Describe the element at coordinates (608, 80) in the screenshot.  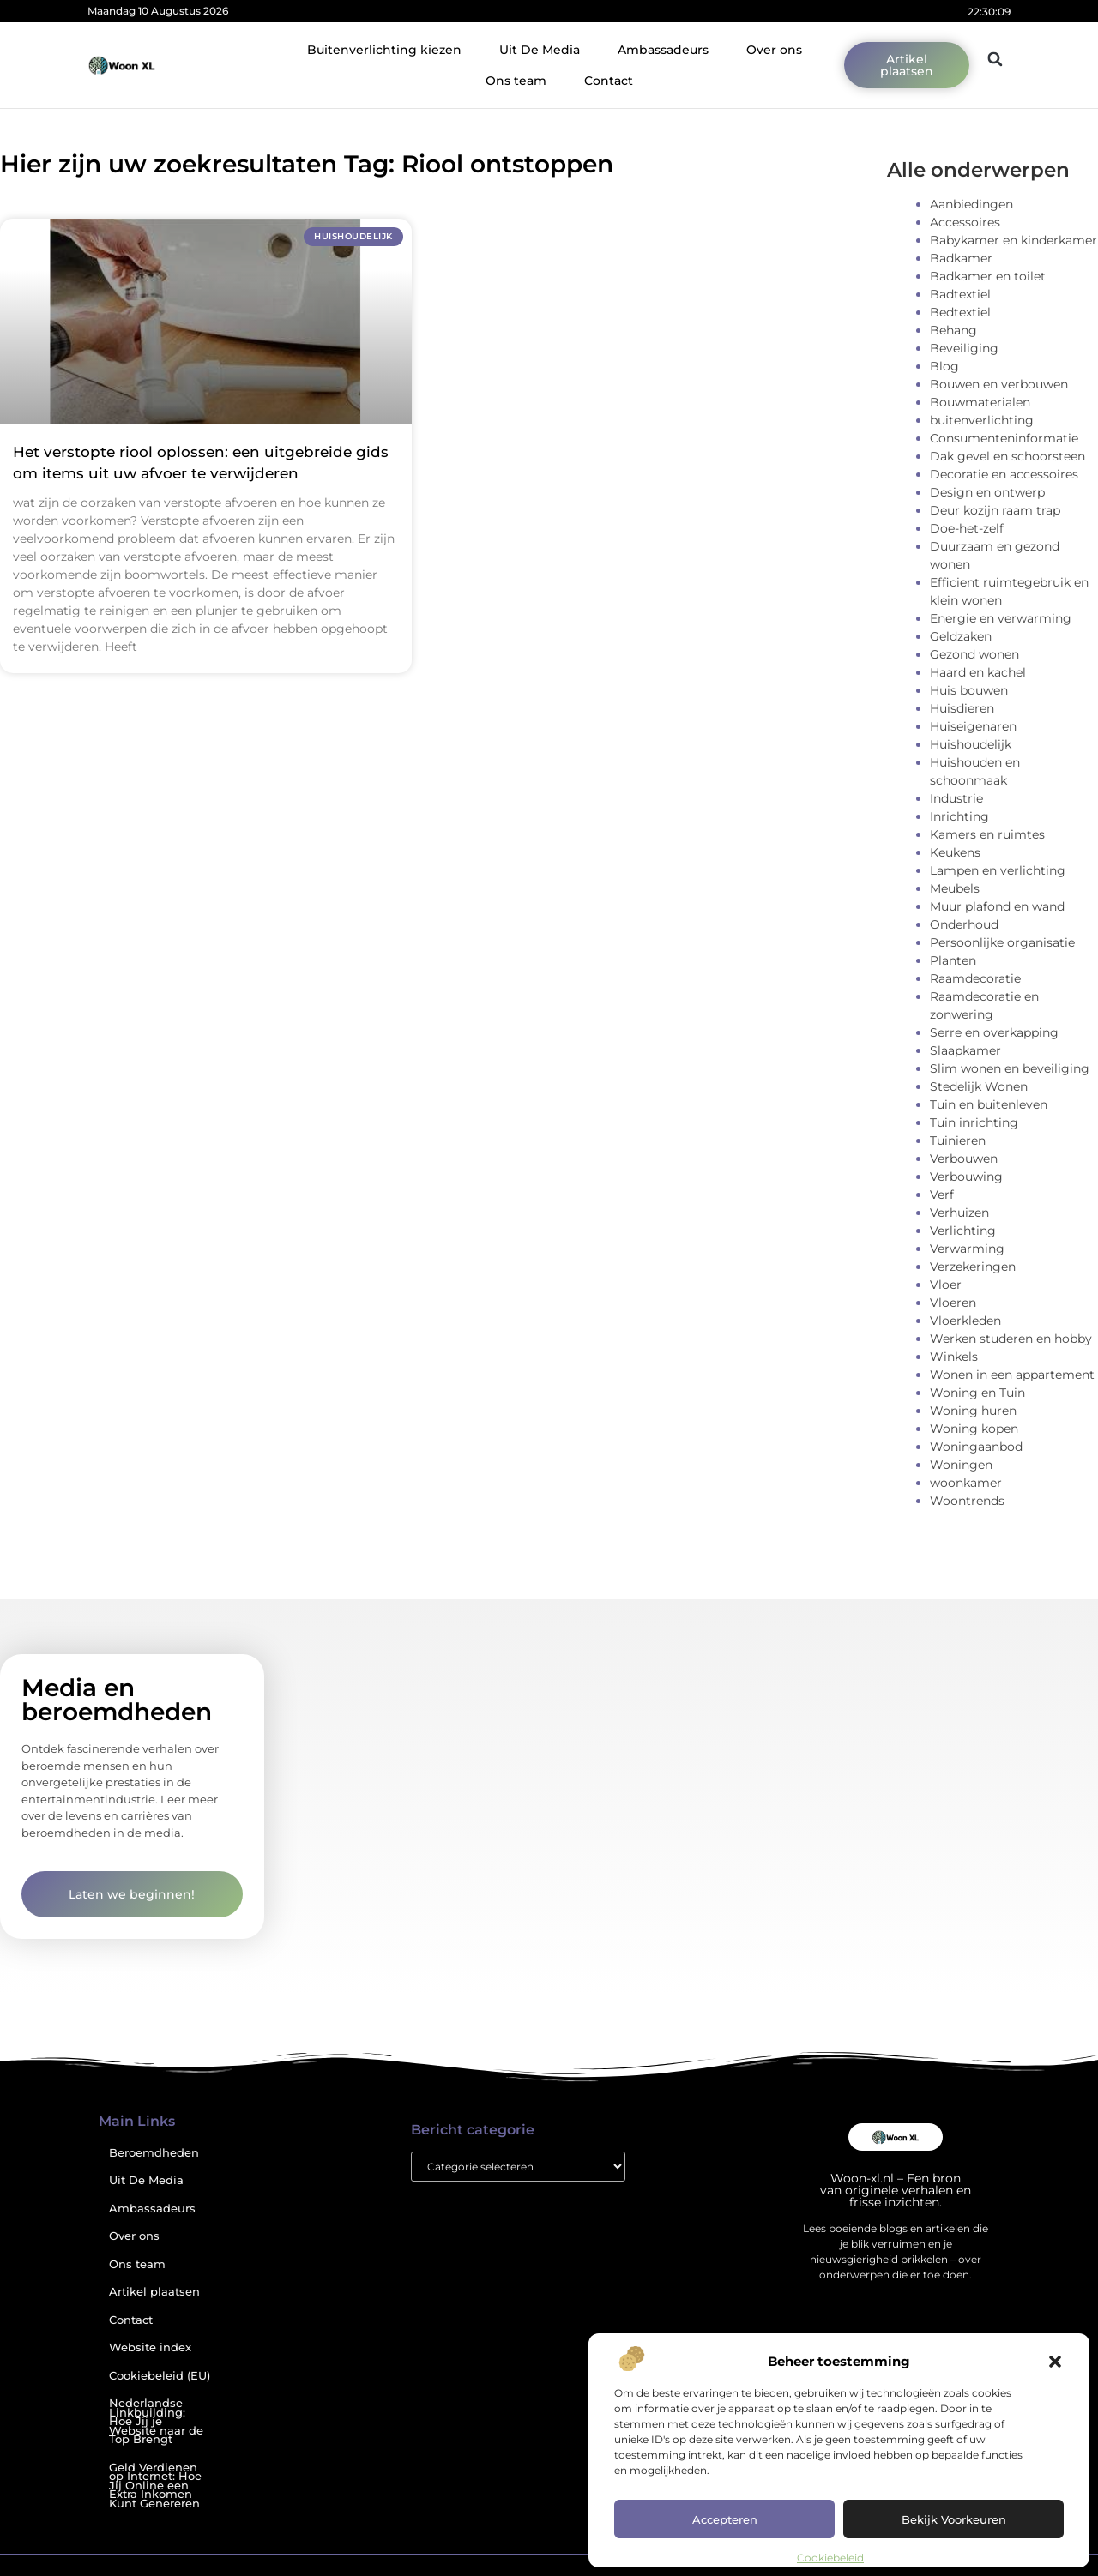
I see `Contact` at that location.